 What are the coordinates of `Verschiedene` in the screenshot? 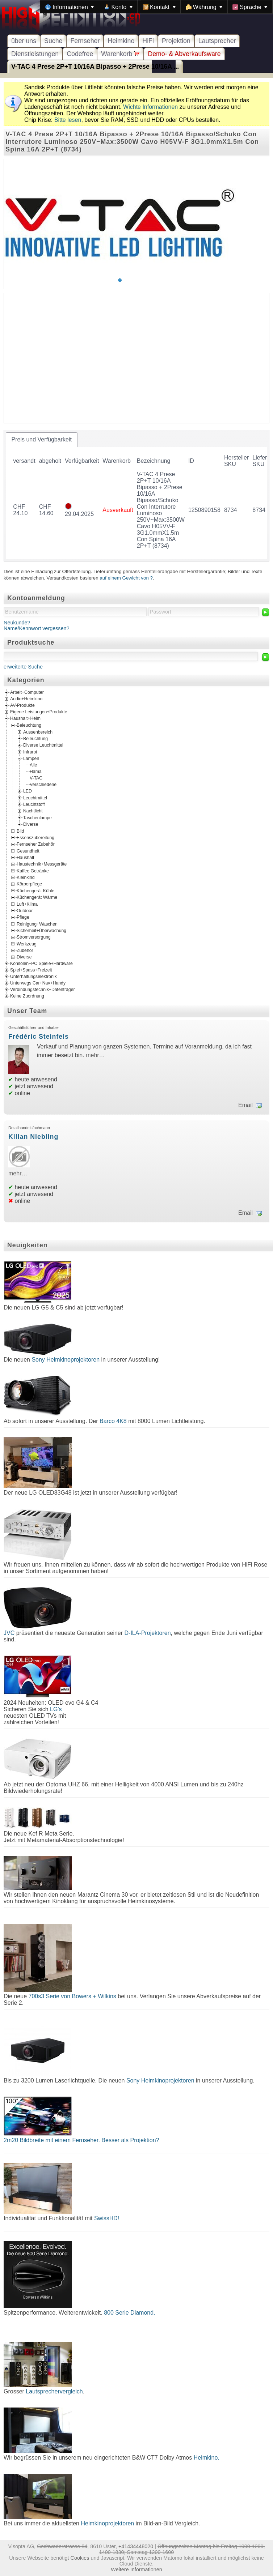 It's located at (43, 784).